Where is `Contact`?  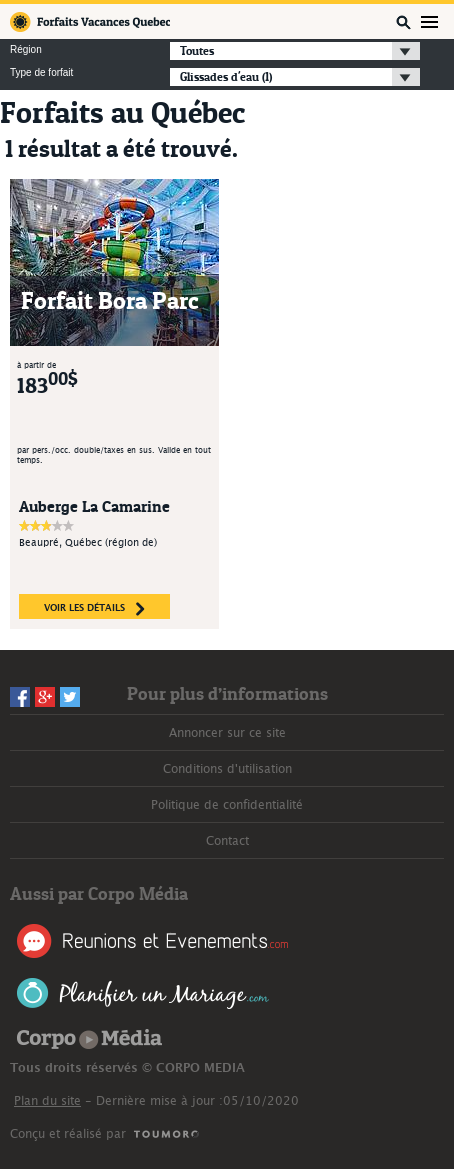
Contact is located at coordinates (227, 841).